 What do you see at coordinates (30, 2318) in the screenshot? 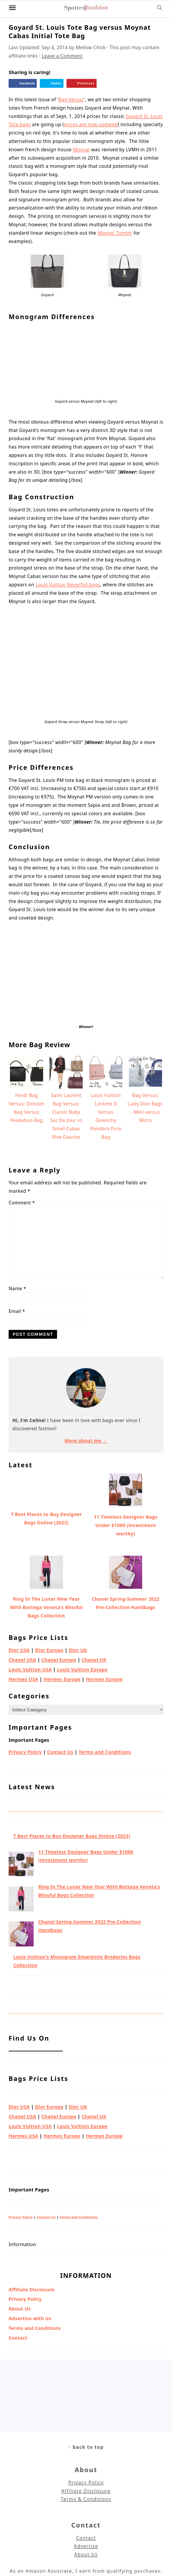
I see `Advertise with Us` at bounding box center [30, 2318].